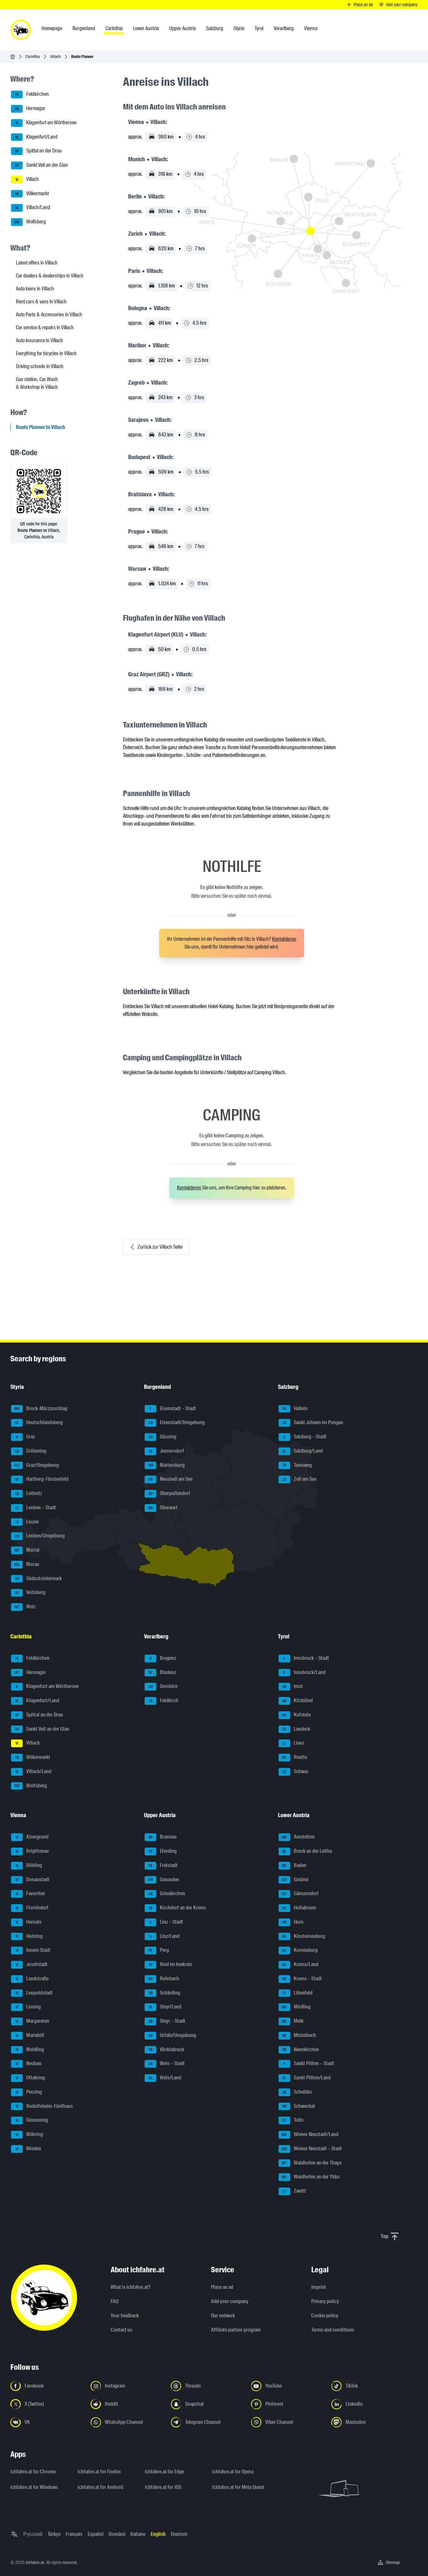  Describe the element at coordinates (29, 1965) in the screenshot. I see `Josefstadt` at that location.